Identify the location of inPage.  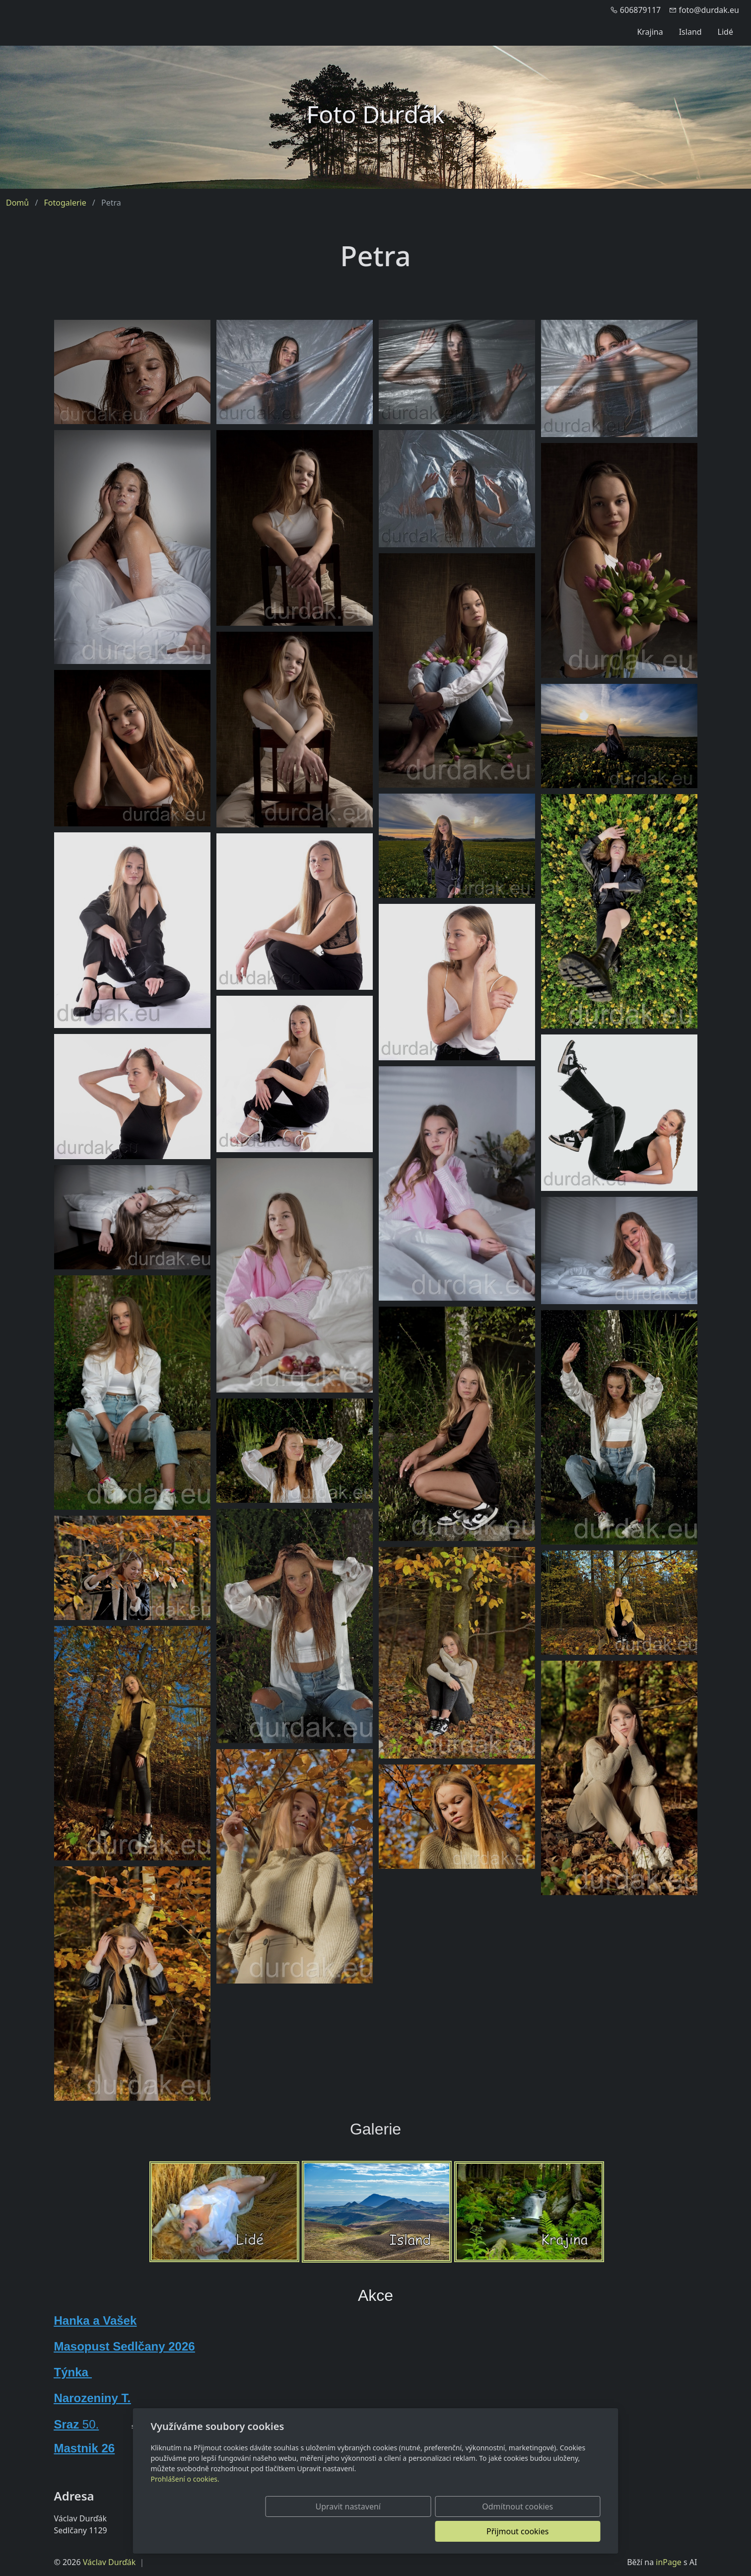
(669, 2562).